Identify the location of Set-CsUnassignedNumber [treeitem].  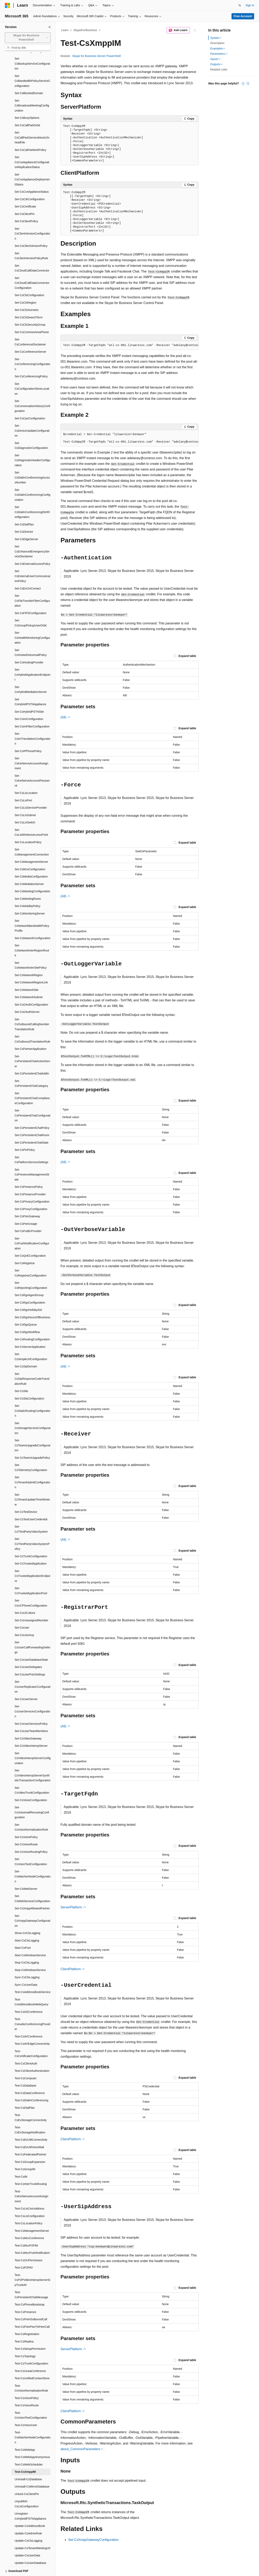
(31, 1606).